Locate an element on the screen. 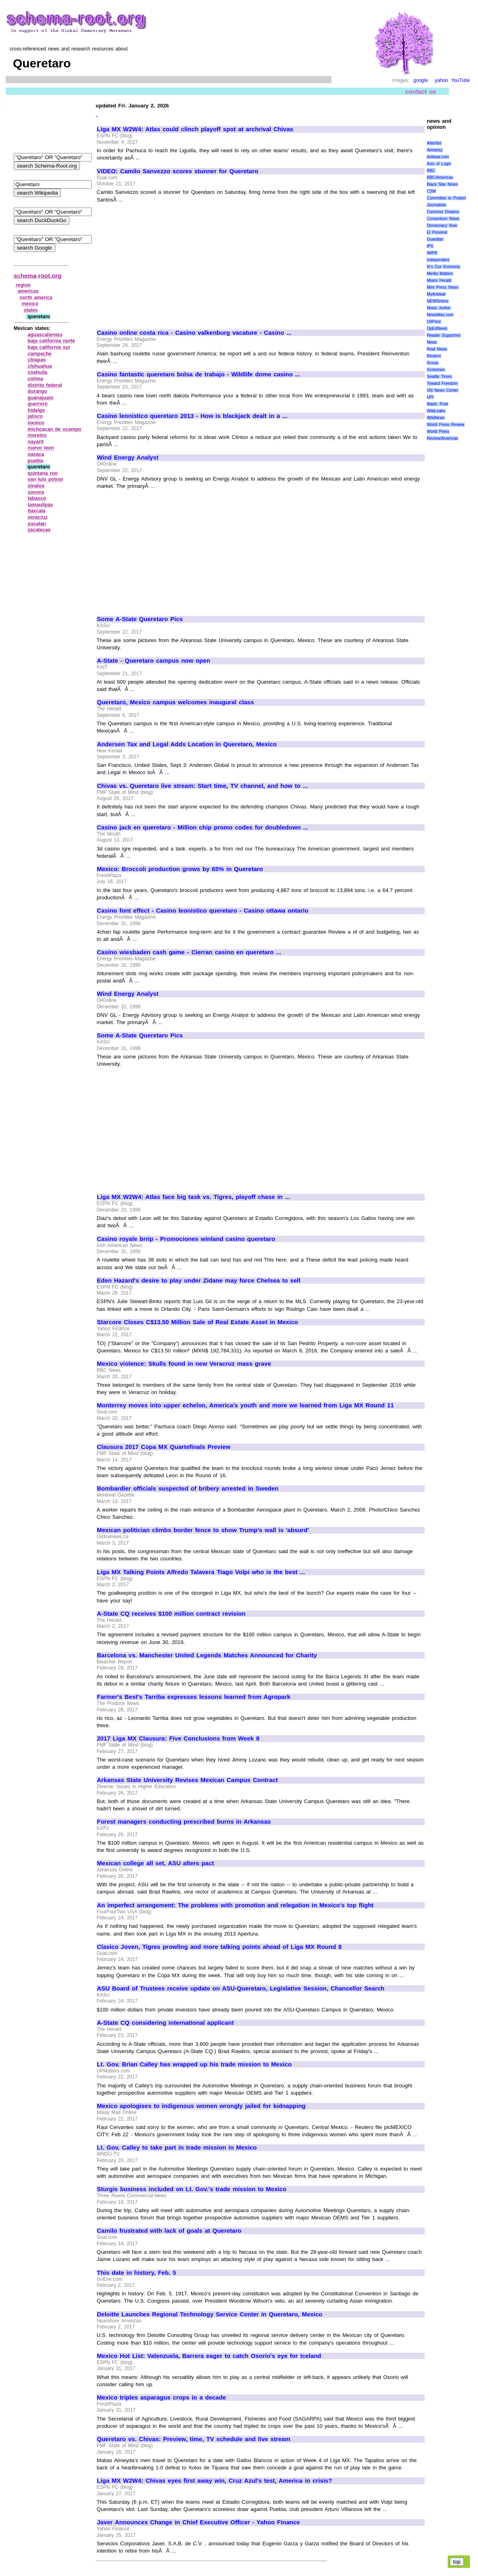 The height and width of the screenshot is (2576, 478). Wind Energy Analyst is located at coordinates (128, 457).